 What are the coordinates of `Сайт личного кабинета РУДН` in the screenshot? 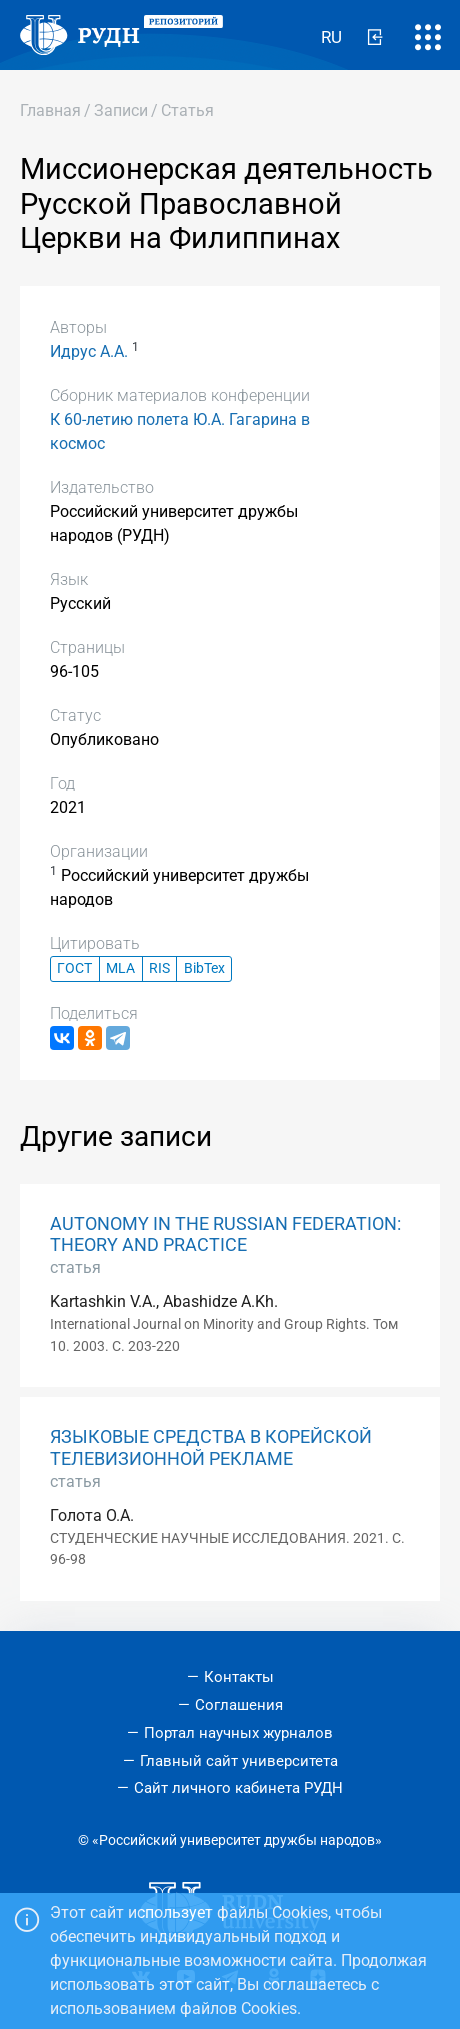 It's located at (238, 1788).